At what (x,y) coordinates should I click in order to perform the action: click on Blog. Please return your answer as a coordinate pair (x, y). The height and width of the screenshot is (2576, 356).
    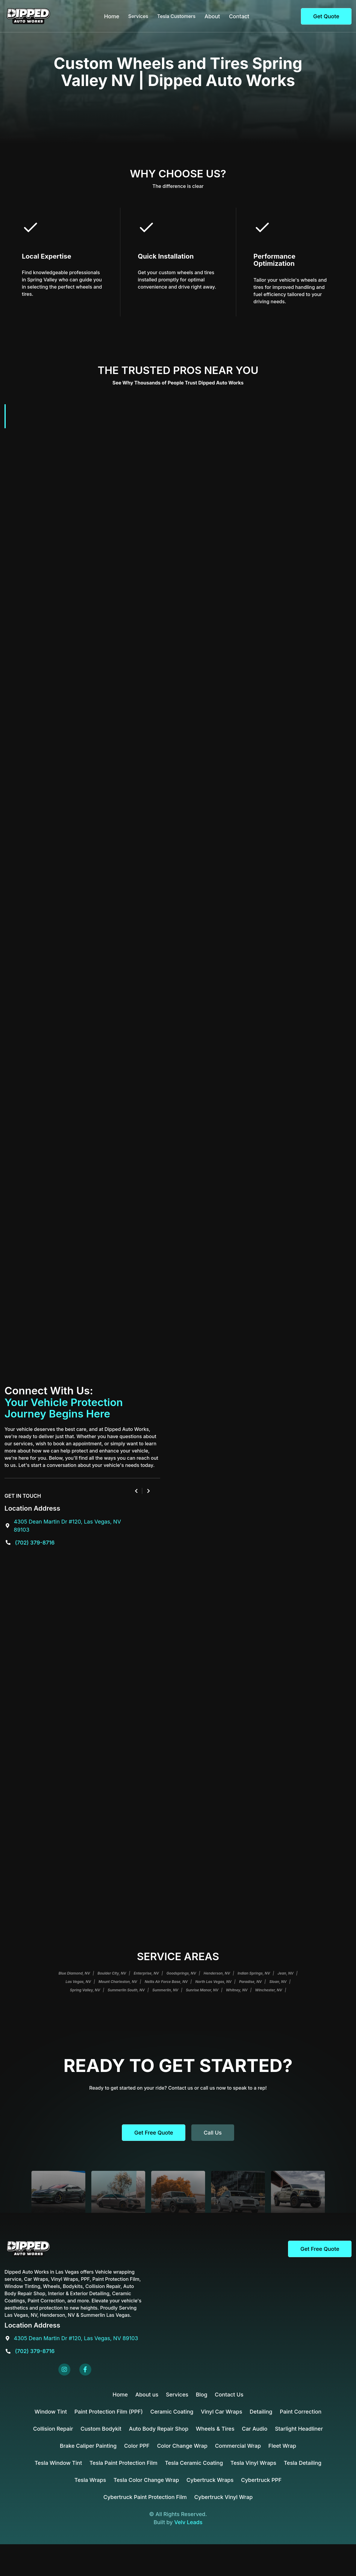
    Looking at the image, I should click on (201, 2394).